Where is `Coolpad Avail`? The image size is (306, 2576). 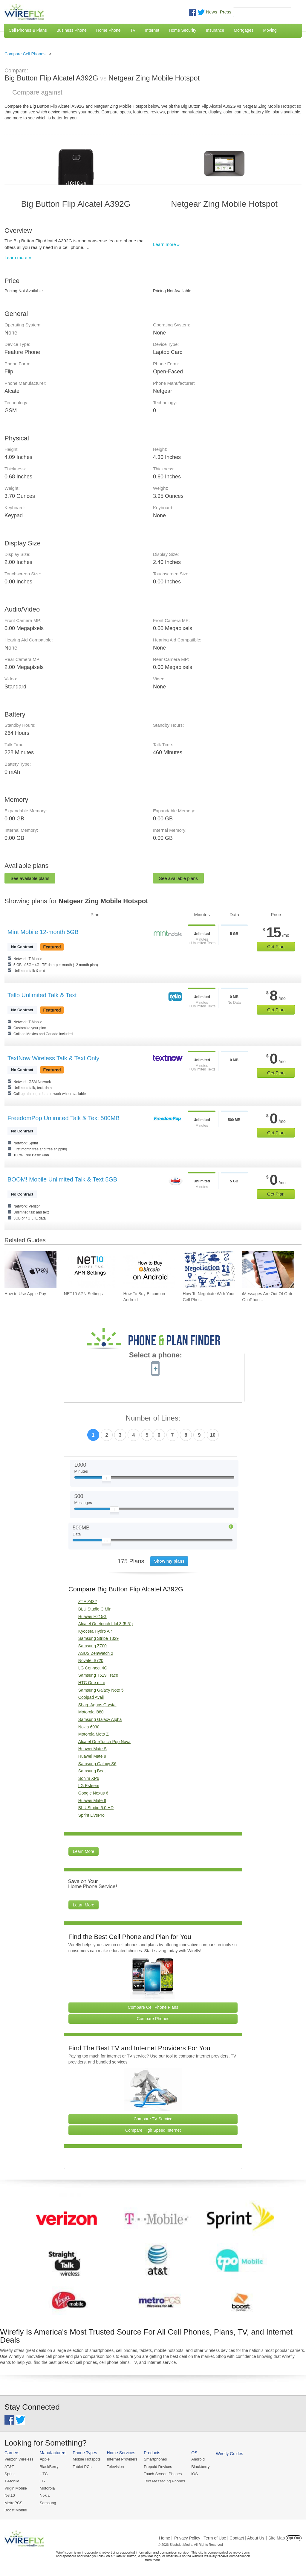
Coolpad Avail is located at coordinates (91, 1697).